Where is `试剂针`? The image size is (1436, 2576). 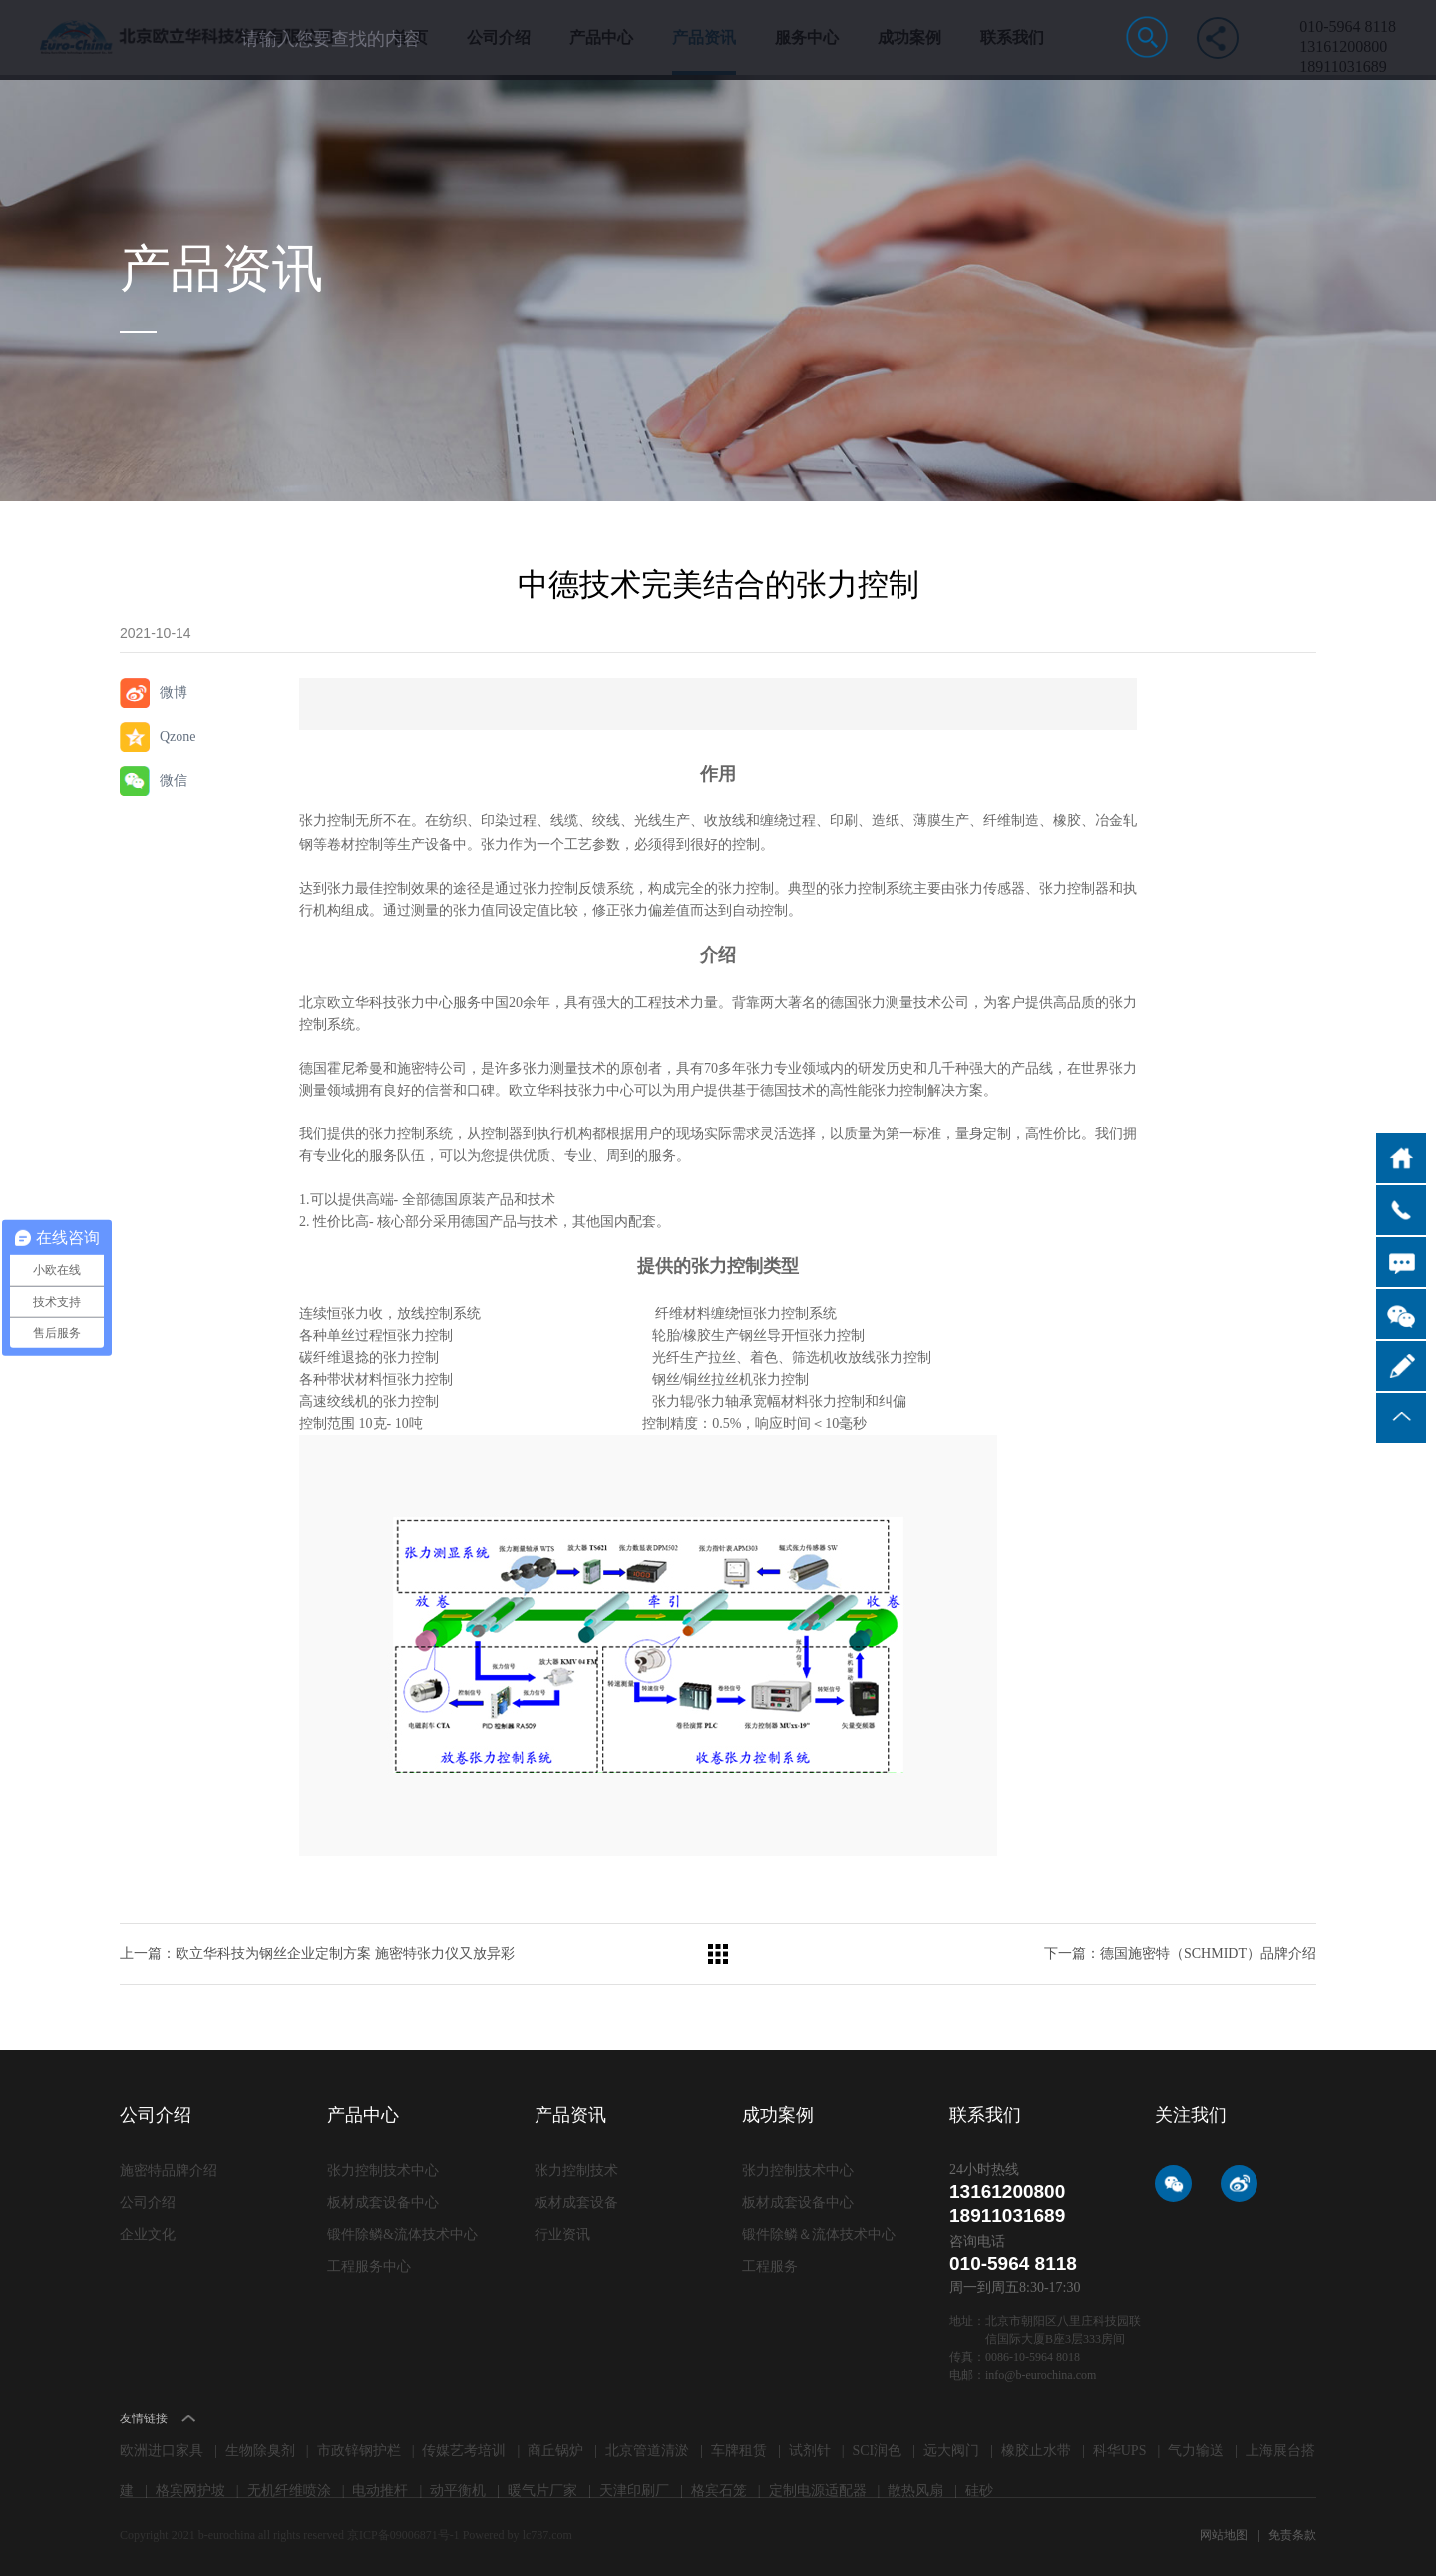 试剂针 is located at coordinates (810, 2450).